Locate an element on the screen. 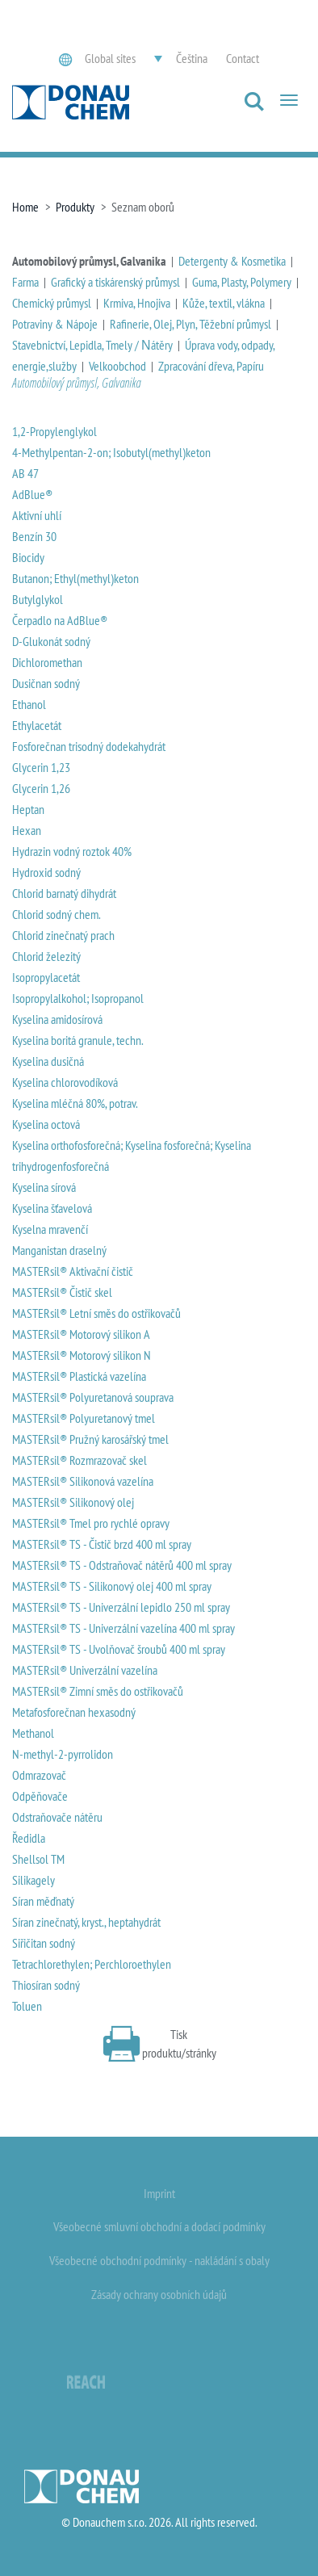 The height and width of the screenshot is (2576, 318). Chlorid sodný chem. is located at coordinates (56, 914).